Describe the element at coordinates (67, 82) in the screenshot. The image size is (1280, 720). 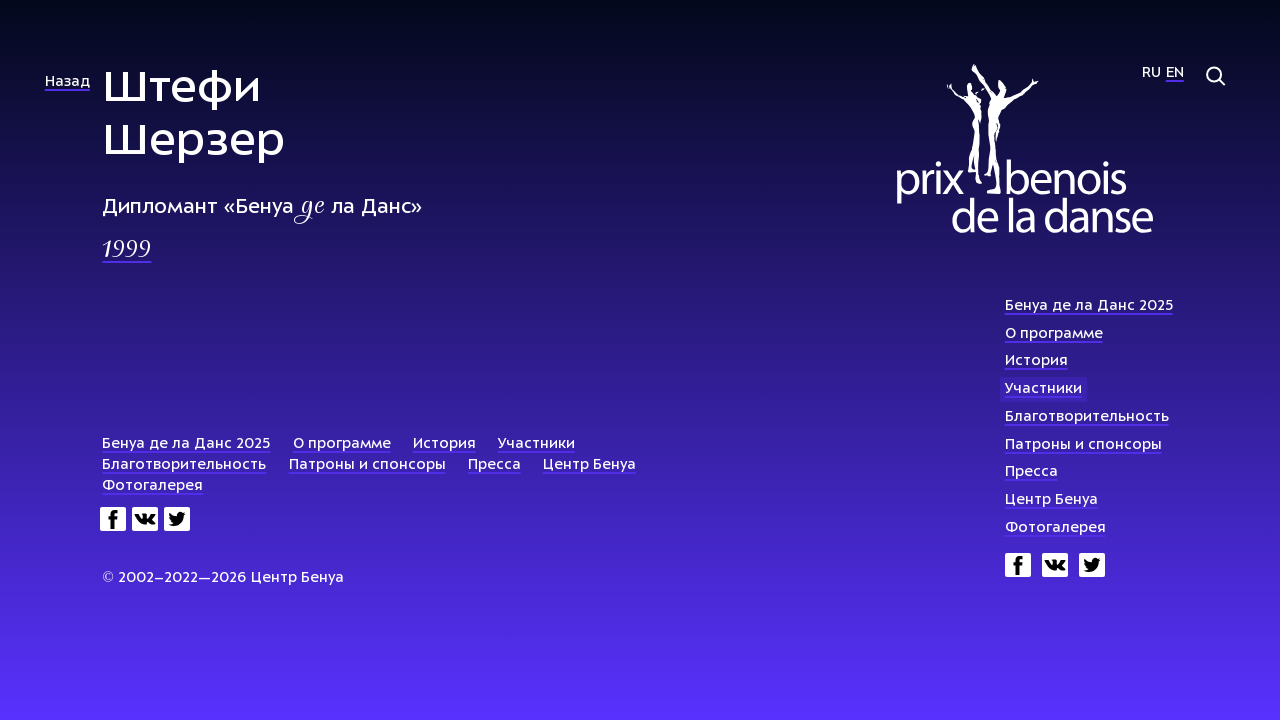
I see `Назад` at that location.